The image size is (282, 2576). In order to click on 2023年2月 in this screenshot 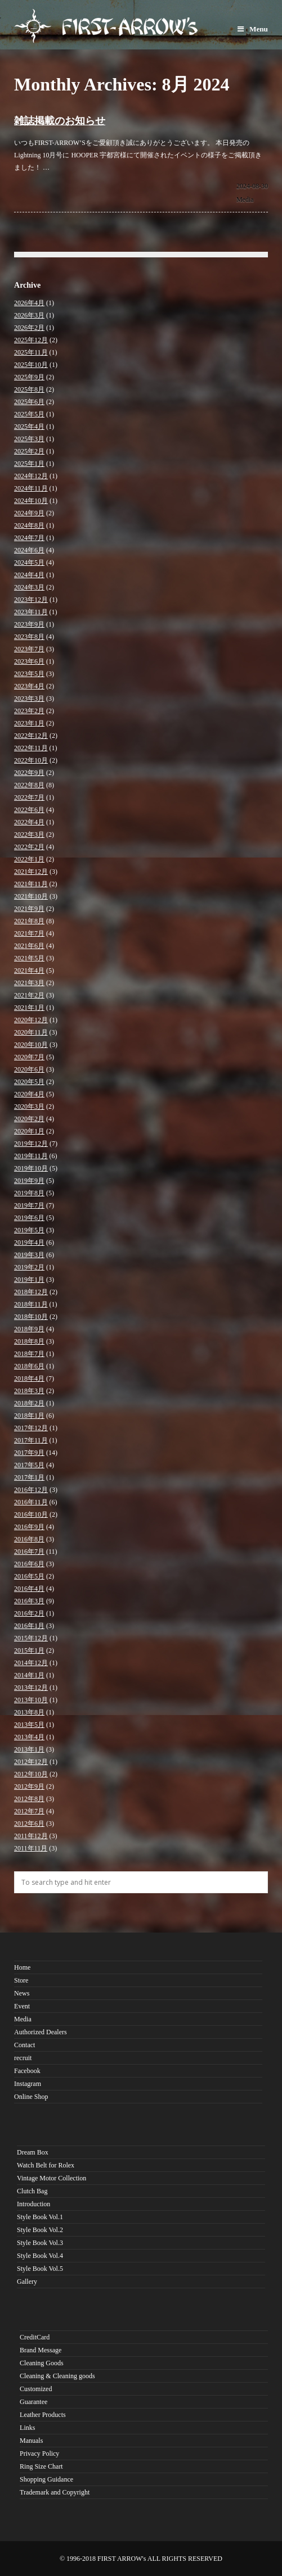, I will do `click(29, 711)`.